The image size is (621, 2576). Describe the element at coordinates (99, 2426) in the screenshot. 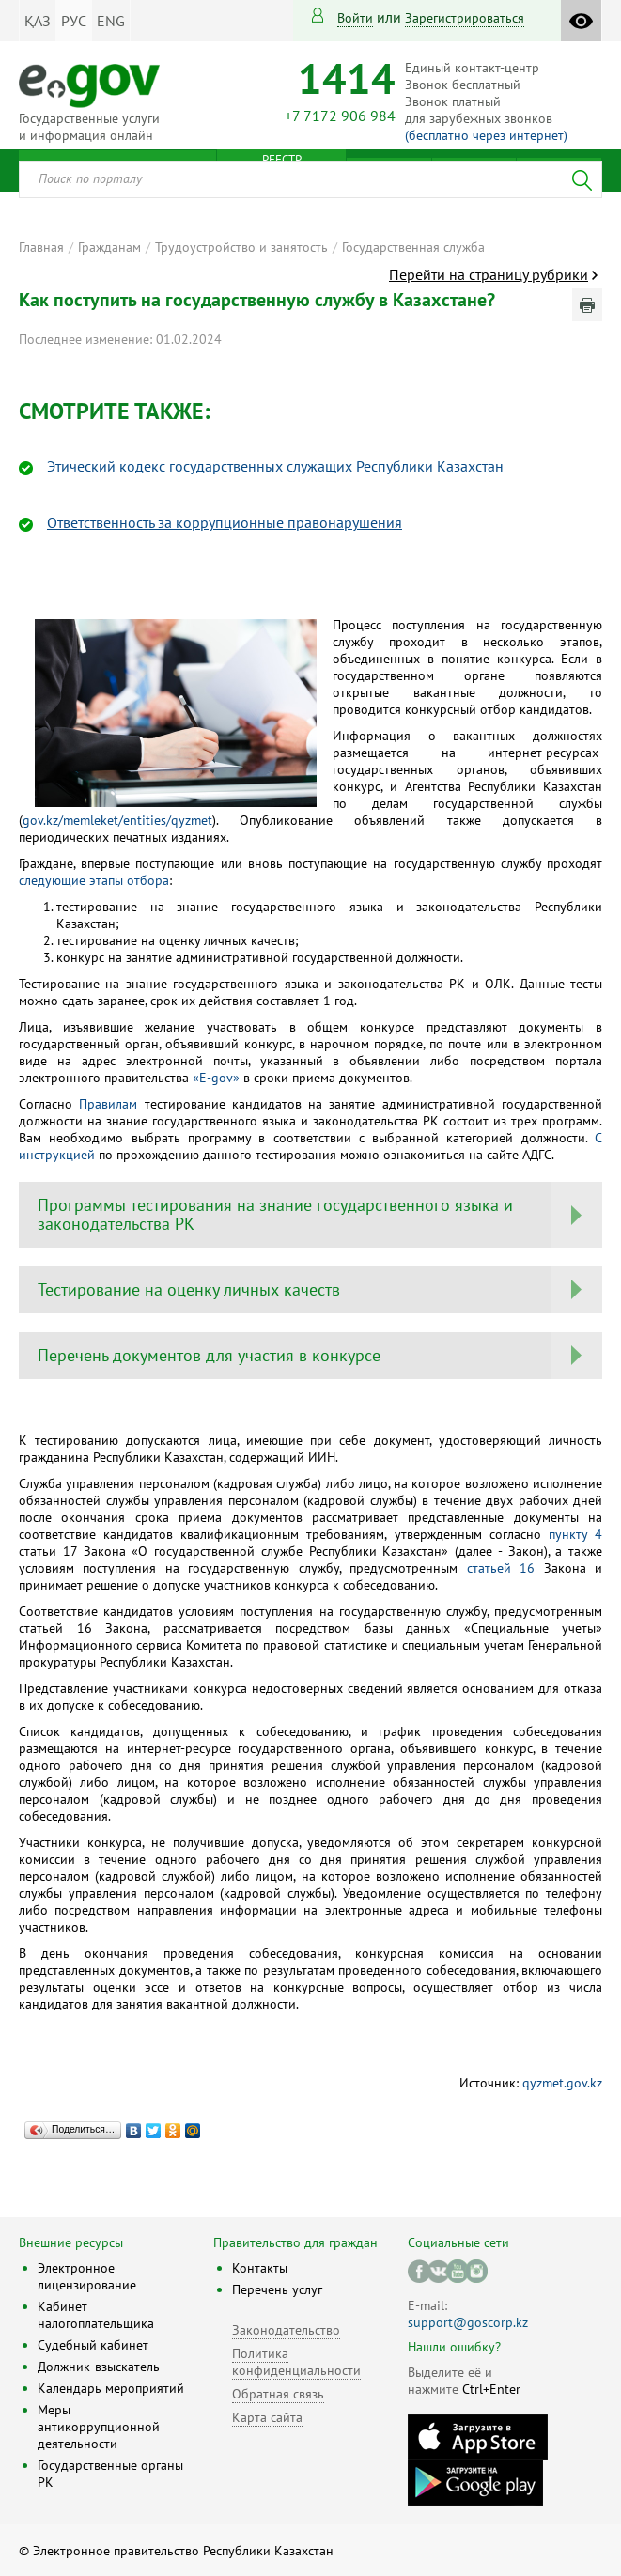

I see `Меры антикоррупционной деятельности` at that location.